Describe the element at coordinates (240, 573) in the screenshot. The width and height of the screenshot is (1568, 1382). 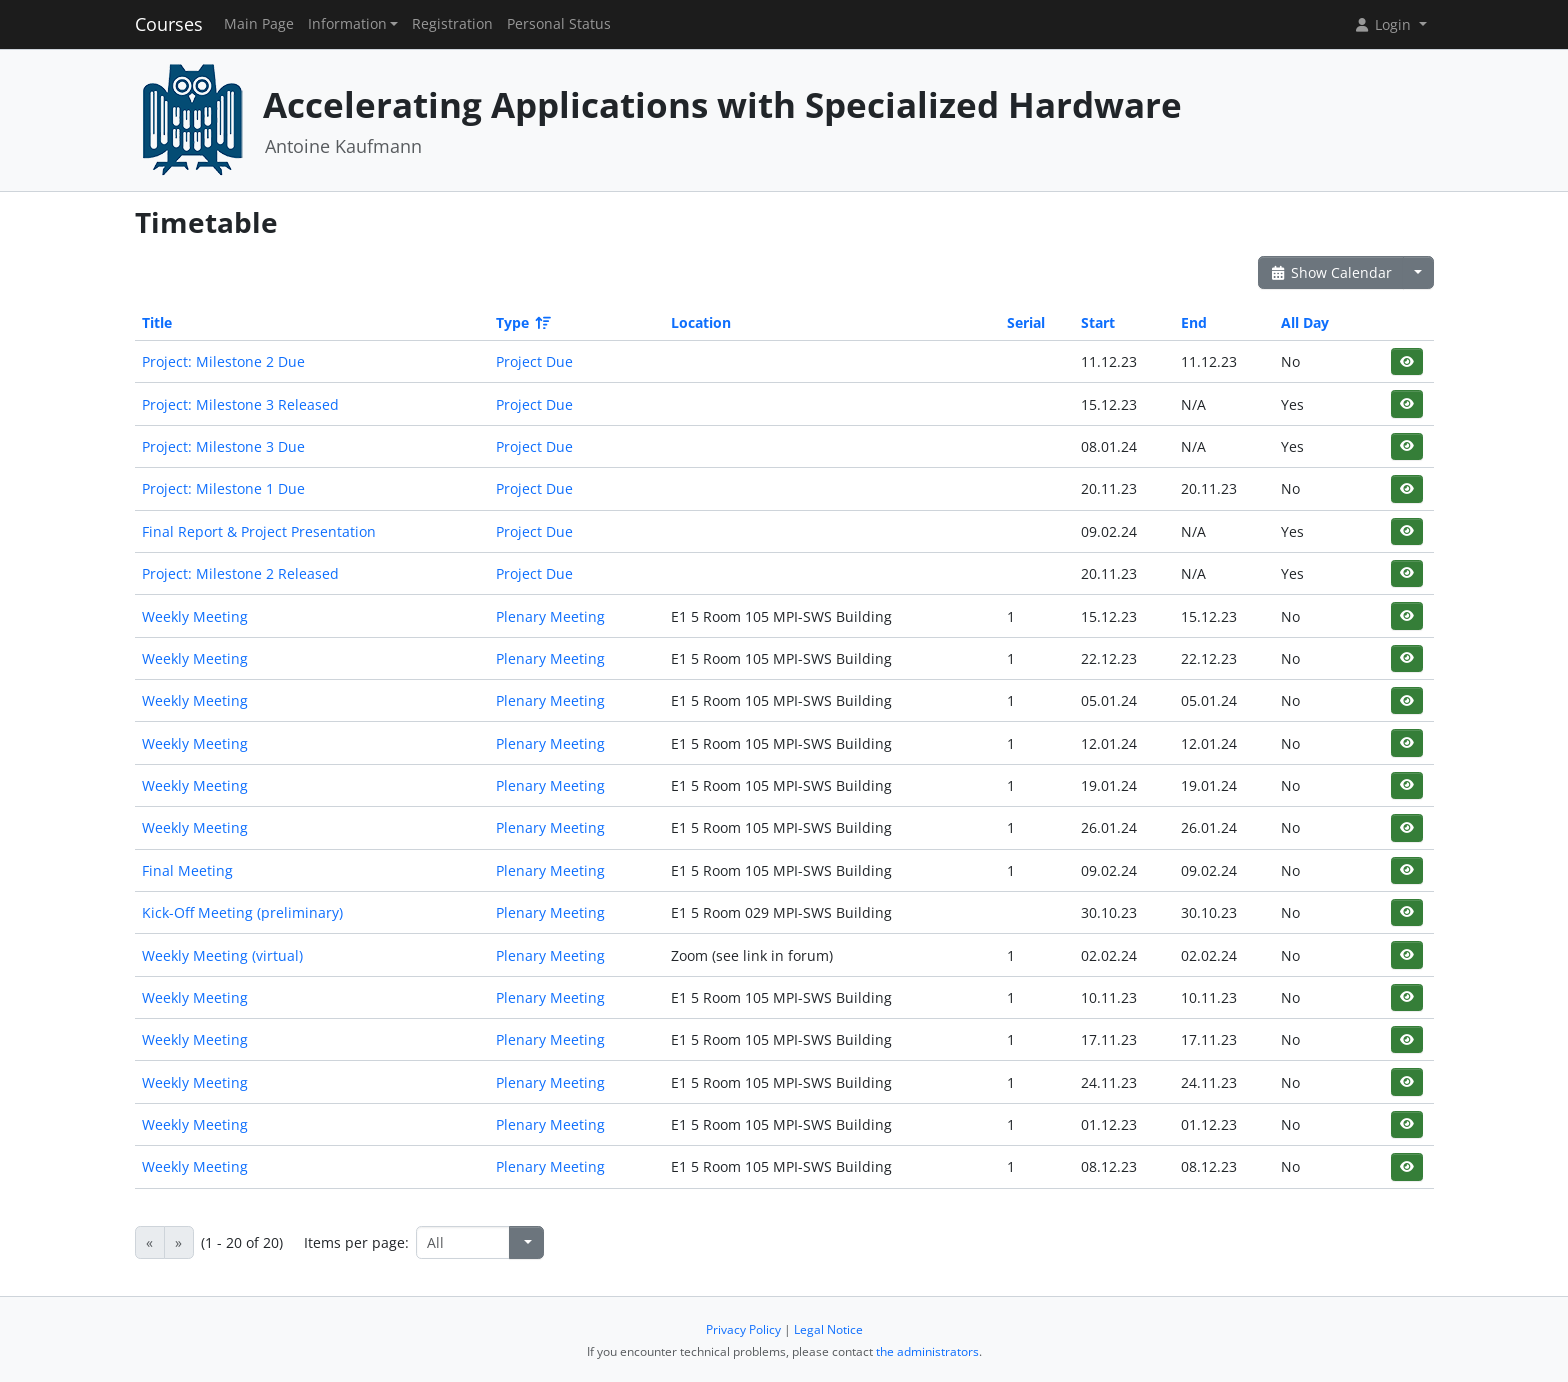
I see `Project: Milestone 2 Released` at that location.